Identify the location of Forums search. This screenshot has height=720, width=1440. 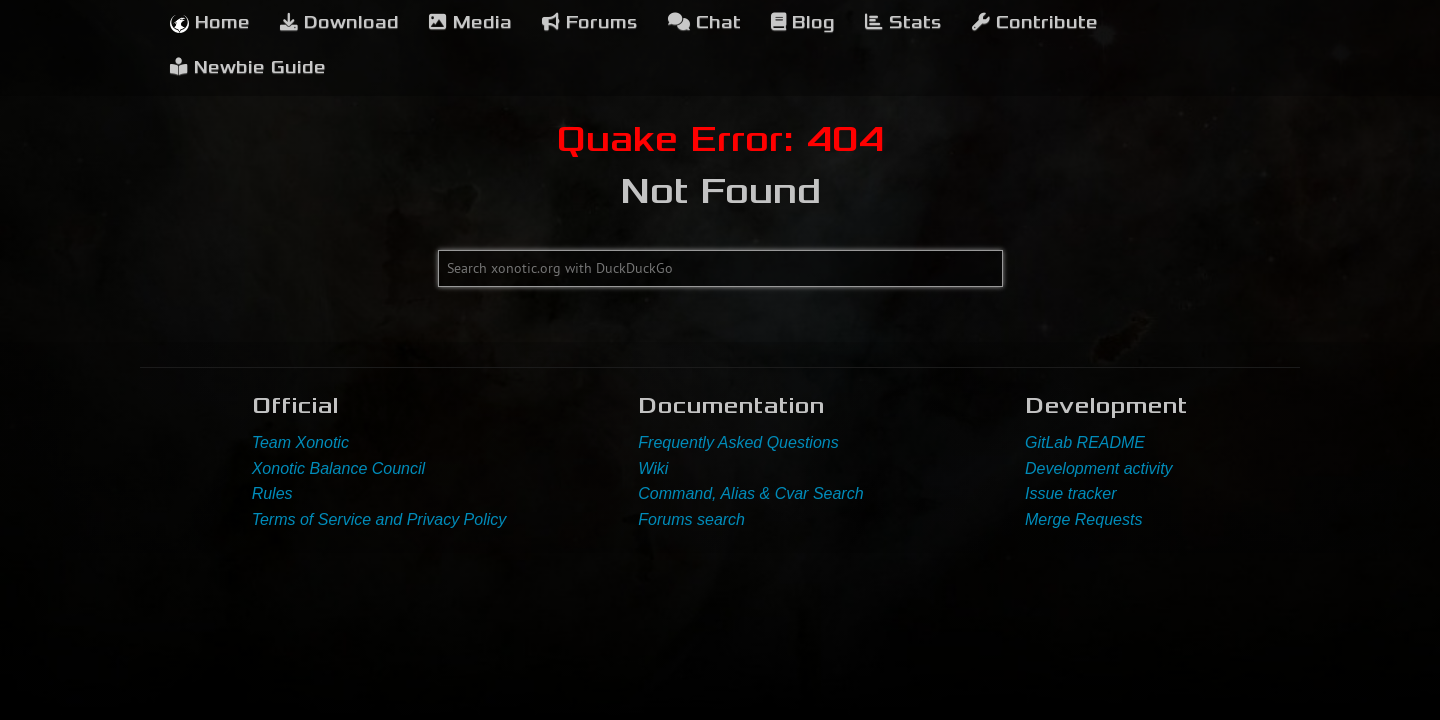
(691, 519).